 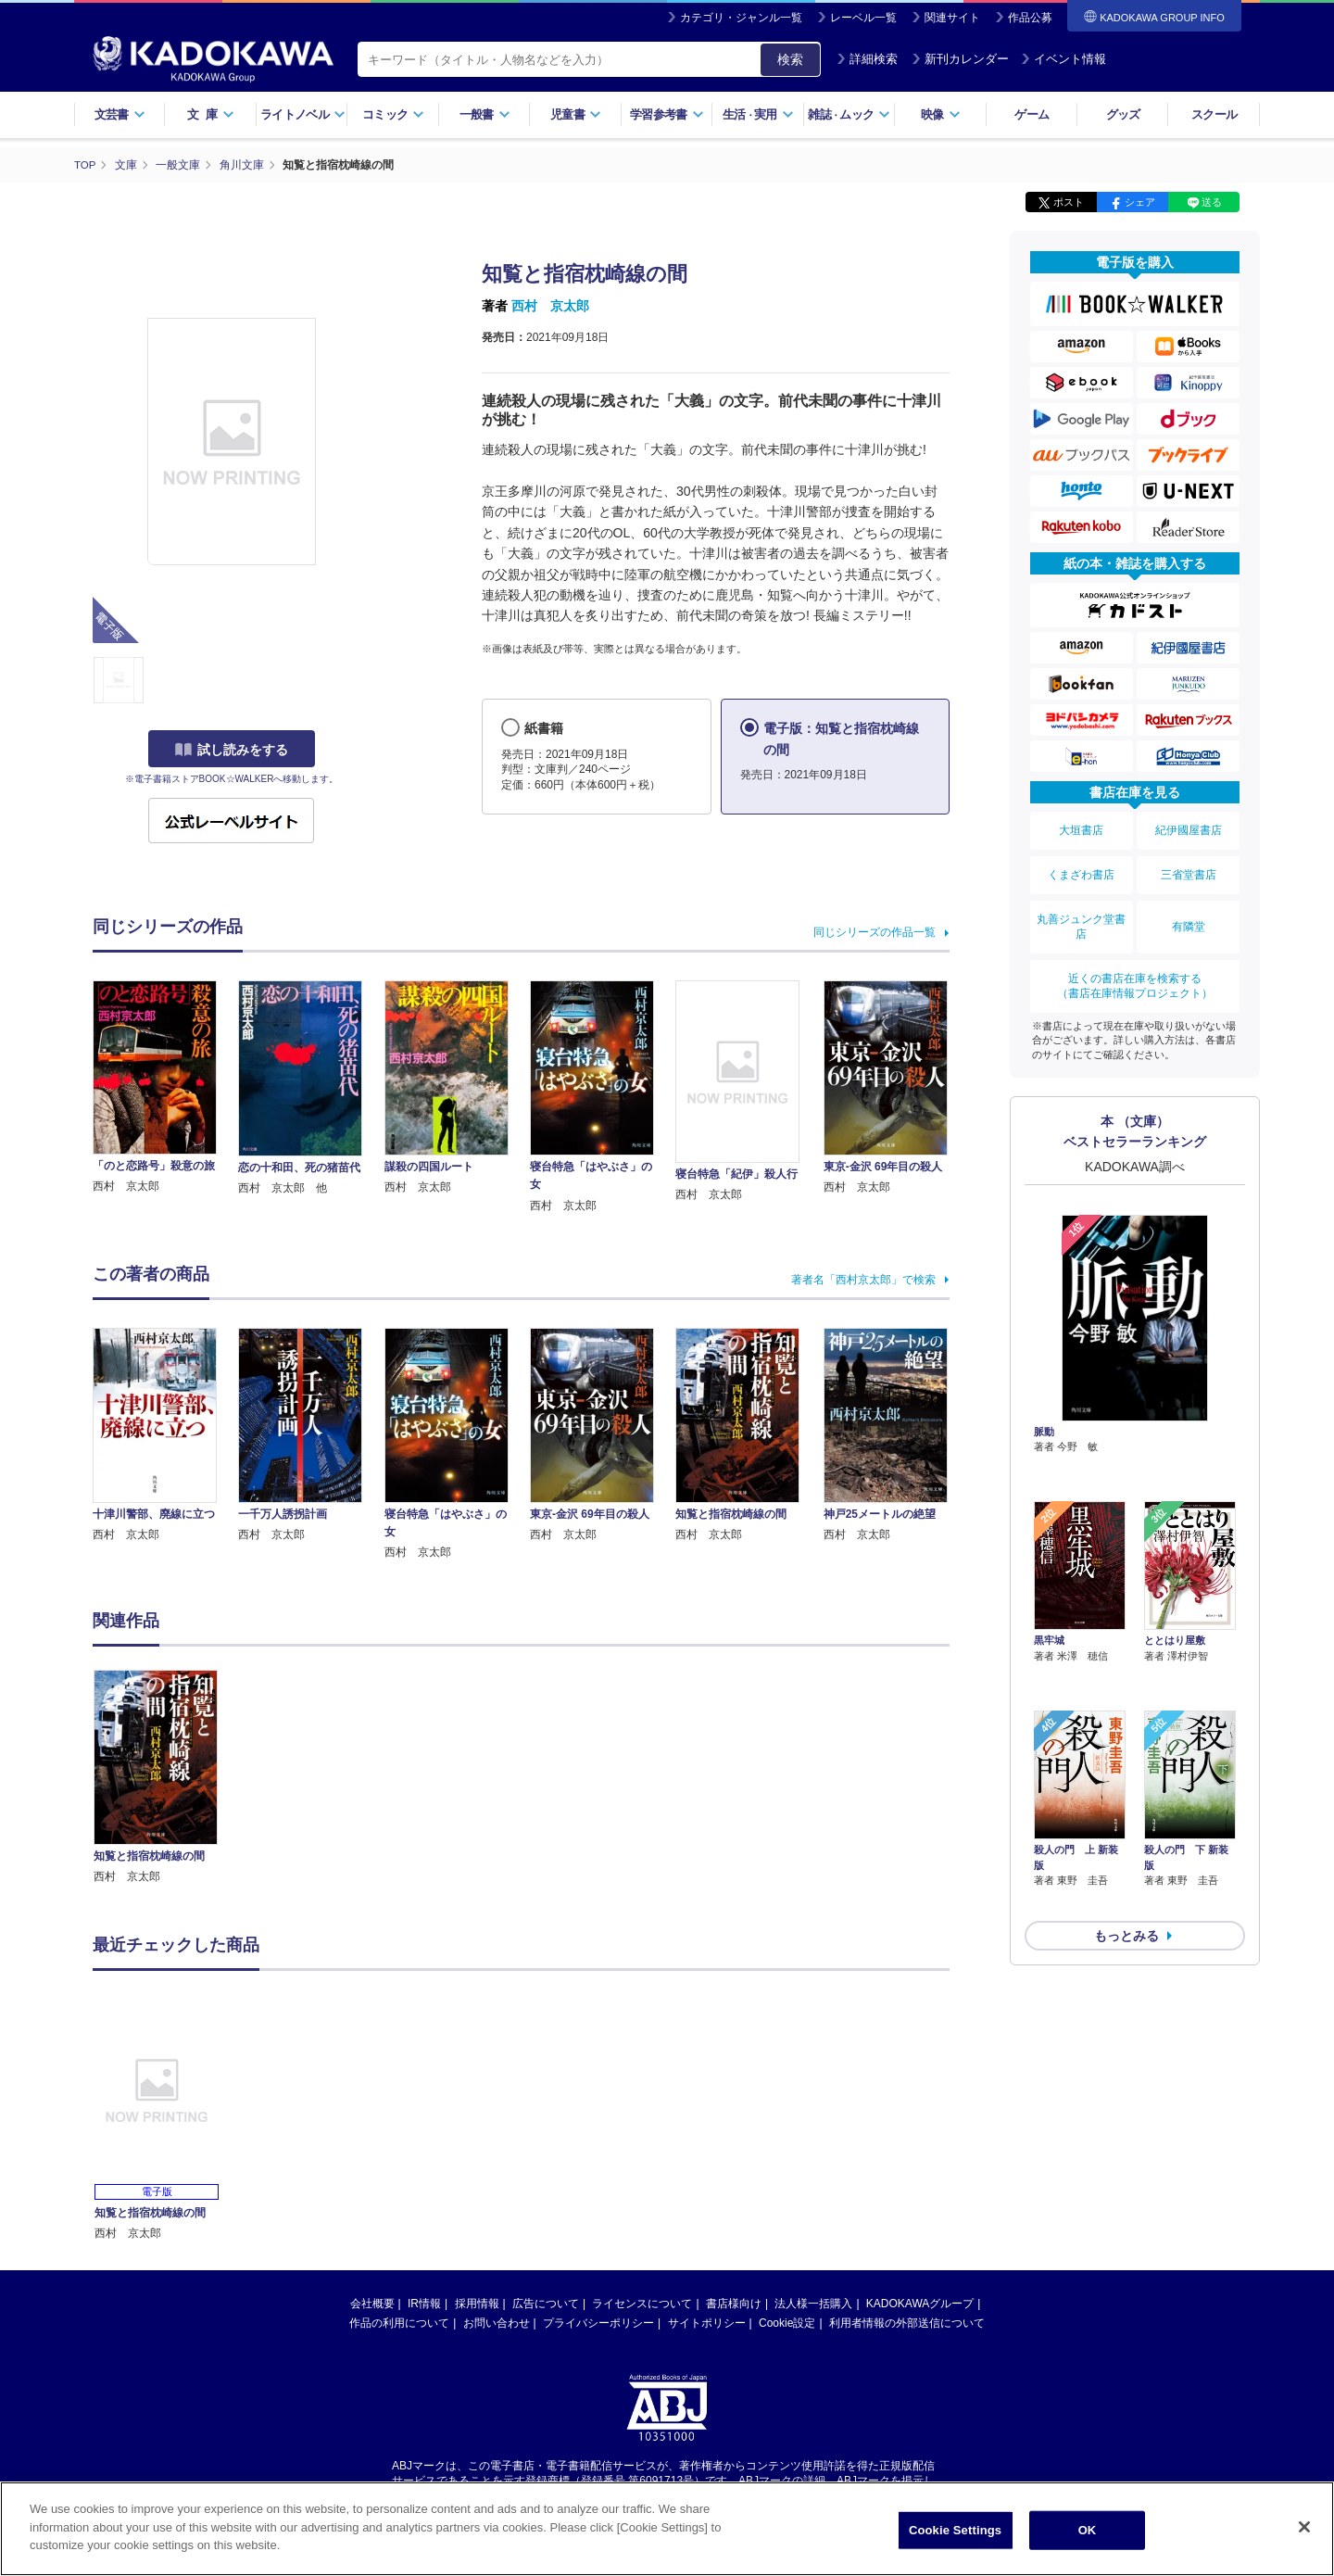 What do you see at coordinates (1214, 114) in the screenshot?
I see `スクール` at bounding box center [1214, 114].